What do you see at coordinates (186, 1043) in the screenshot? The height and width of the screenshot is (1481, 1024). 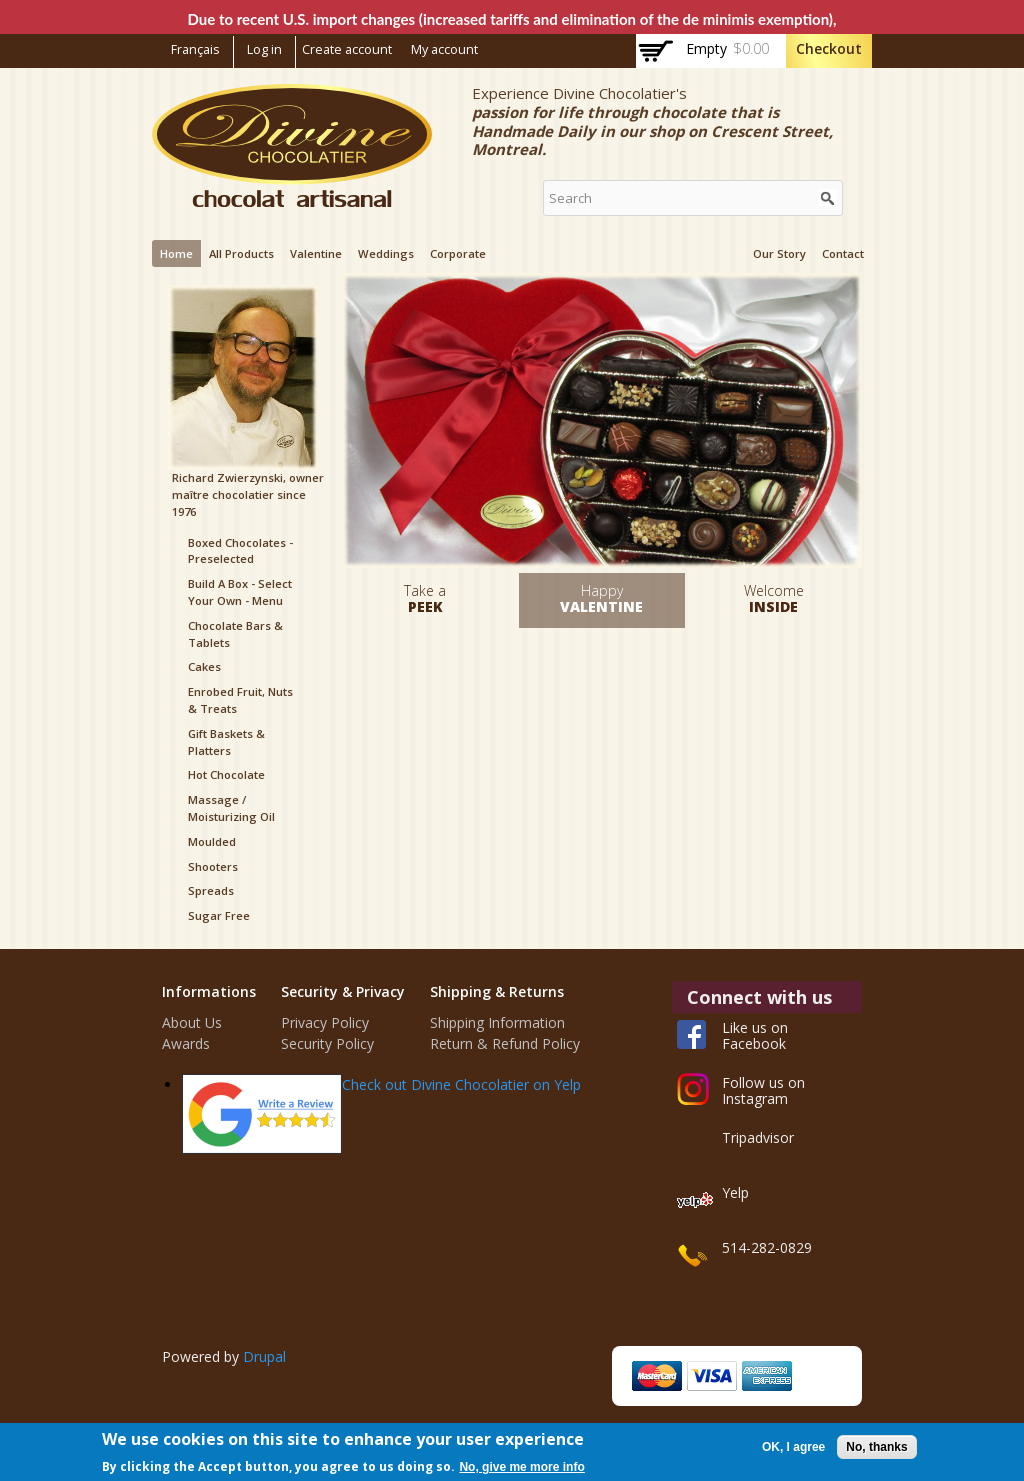 I see `Awards` at bounding box center [186, 1043].